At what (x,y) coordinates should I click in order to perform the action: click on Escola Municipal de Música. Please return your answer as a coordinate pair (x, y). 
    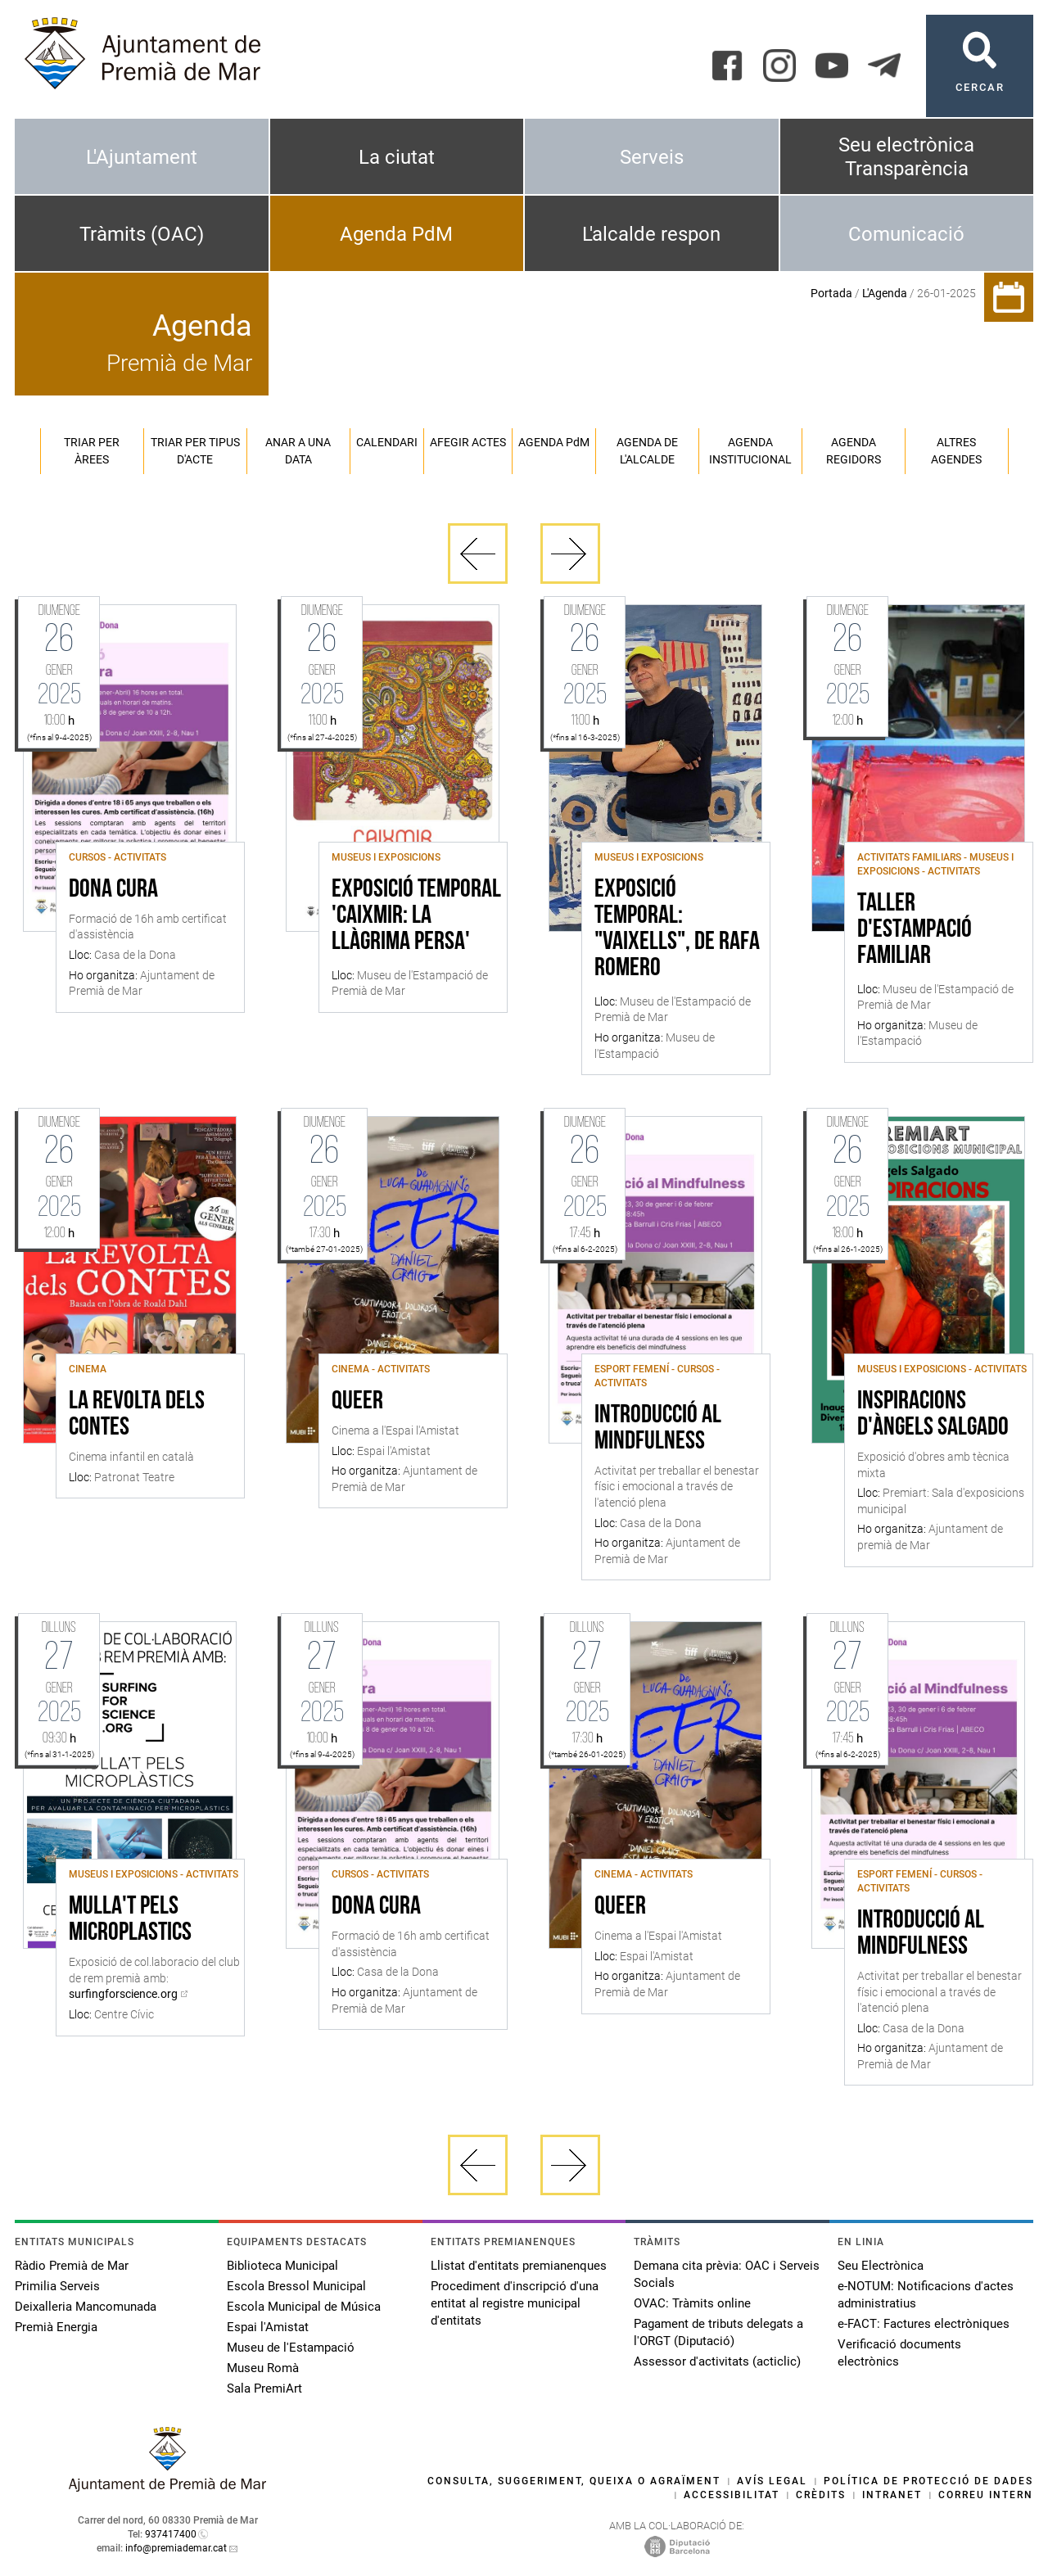
    Looking at the image, I should click on (304, 2306).